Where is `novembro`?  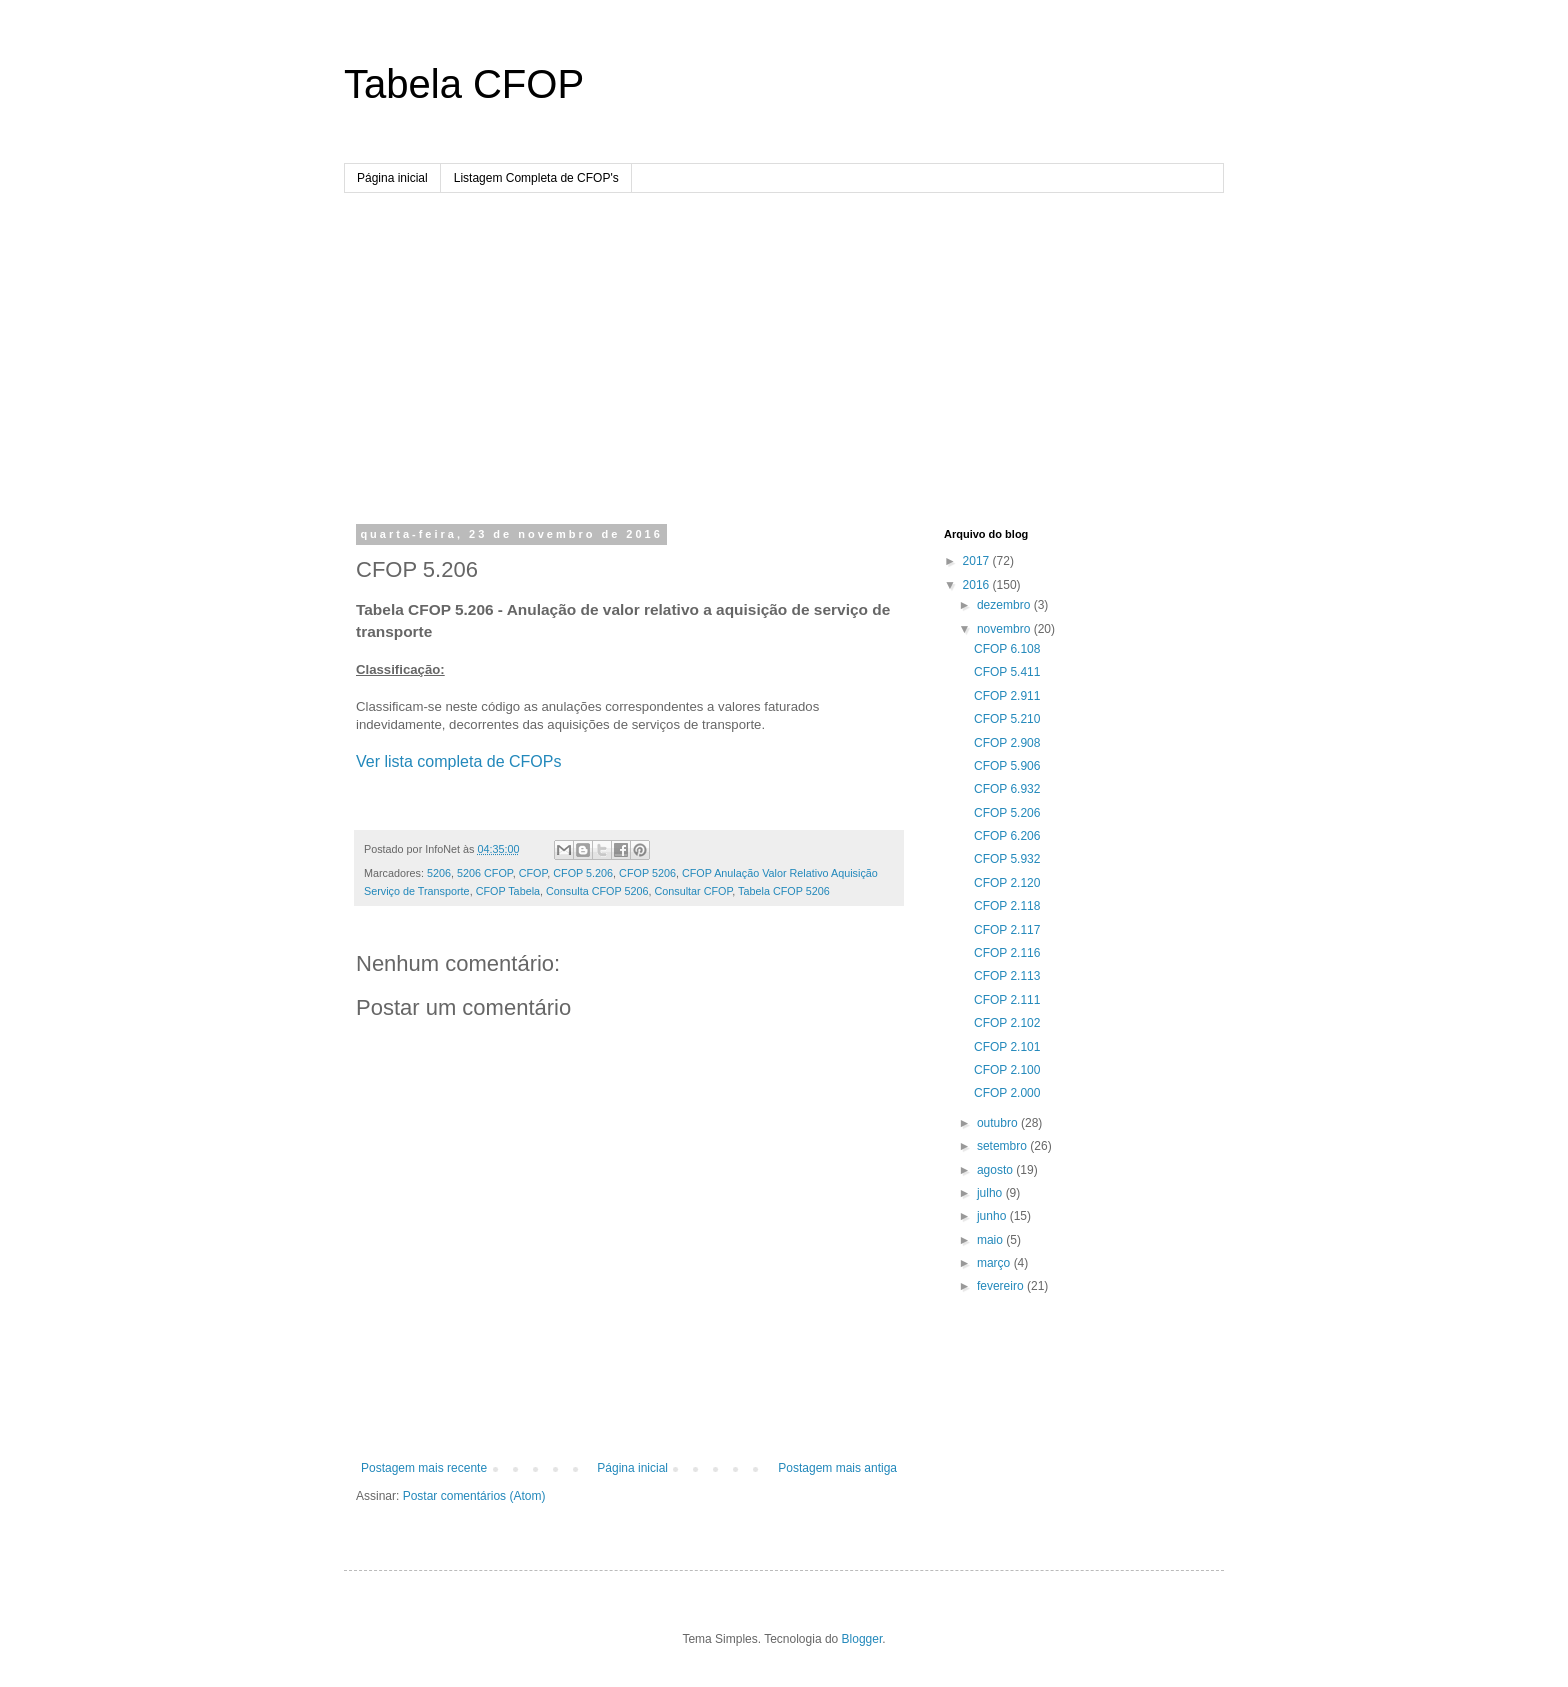 novembro is located at coordinates (1005, 629).